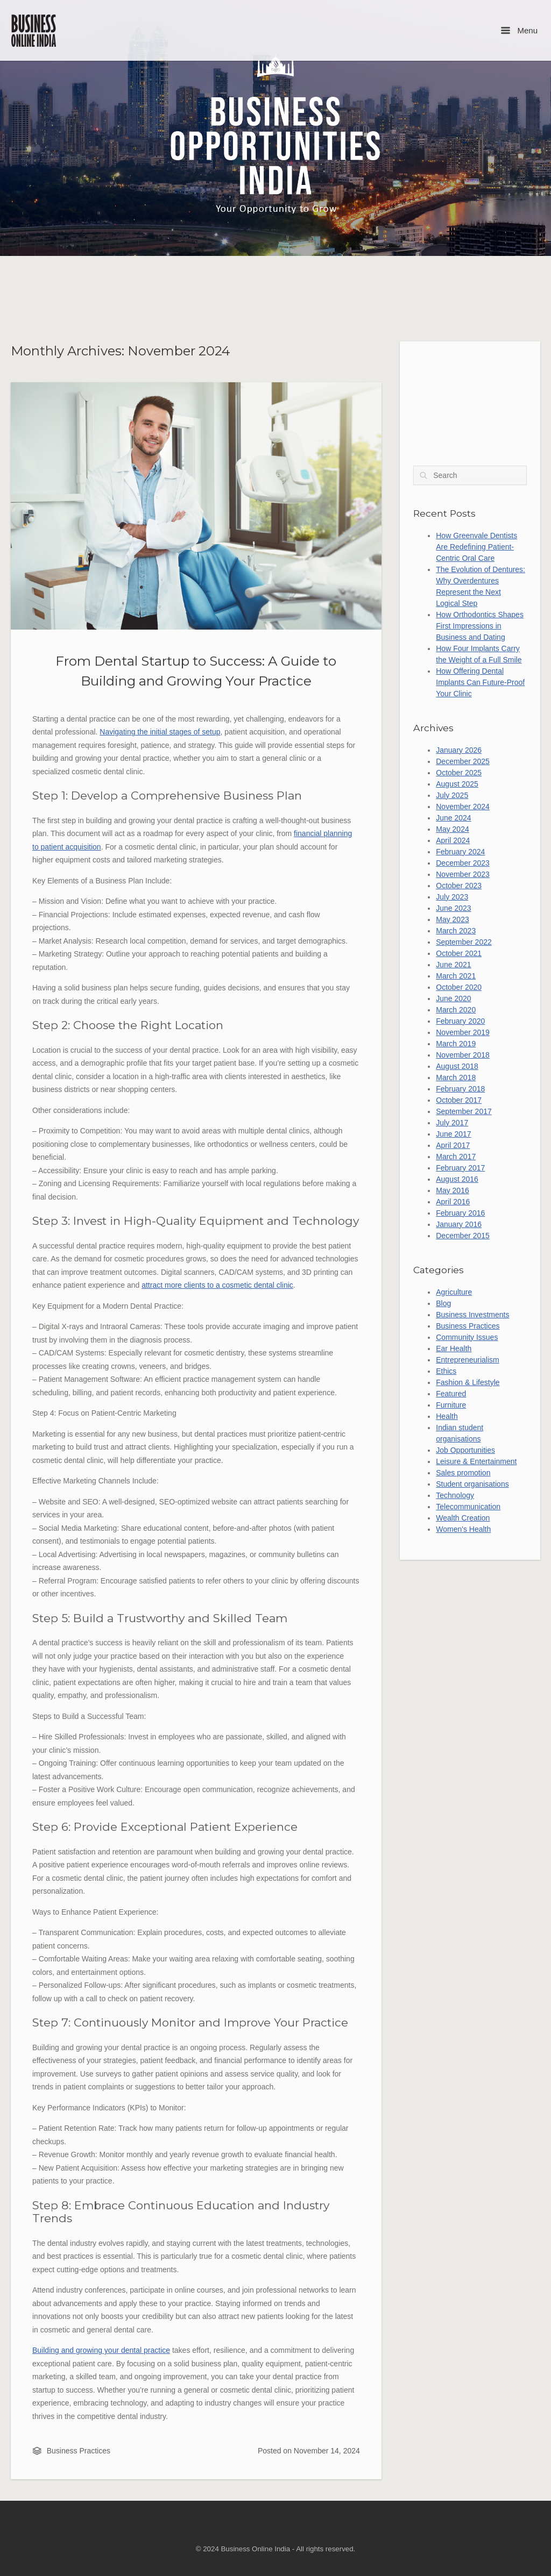 The width and height of the screenshot is (551, 2576). I want to click on March 2020, so click(456, 1009).